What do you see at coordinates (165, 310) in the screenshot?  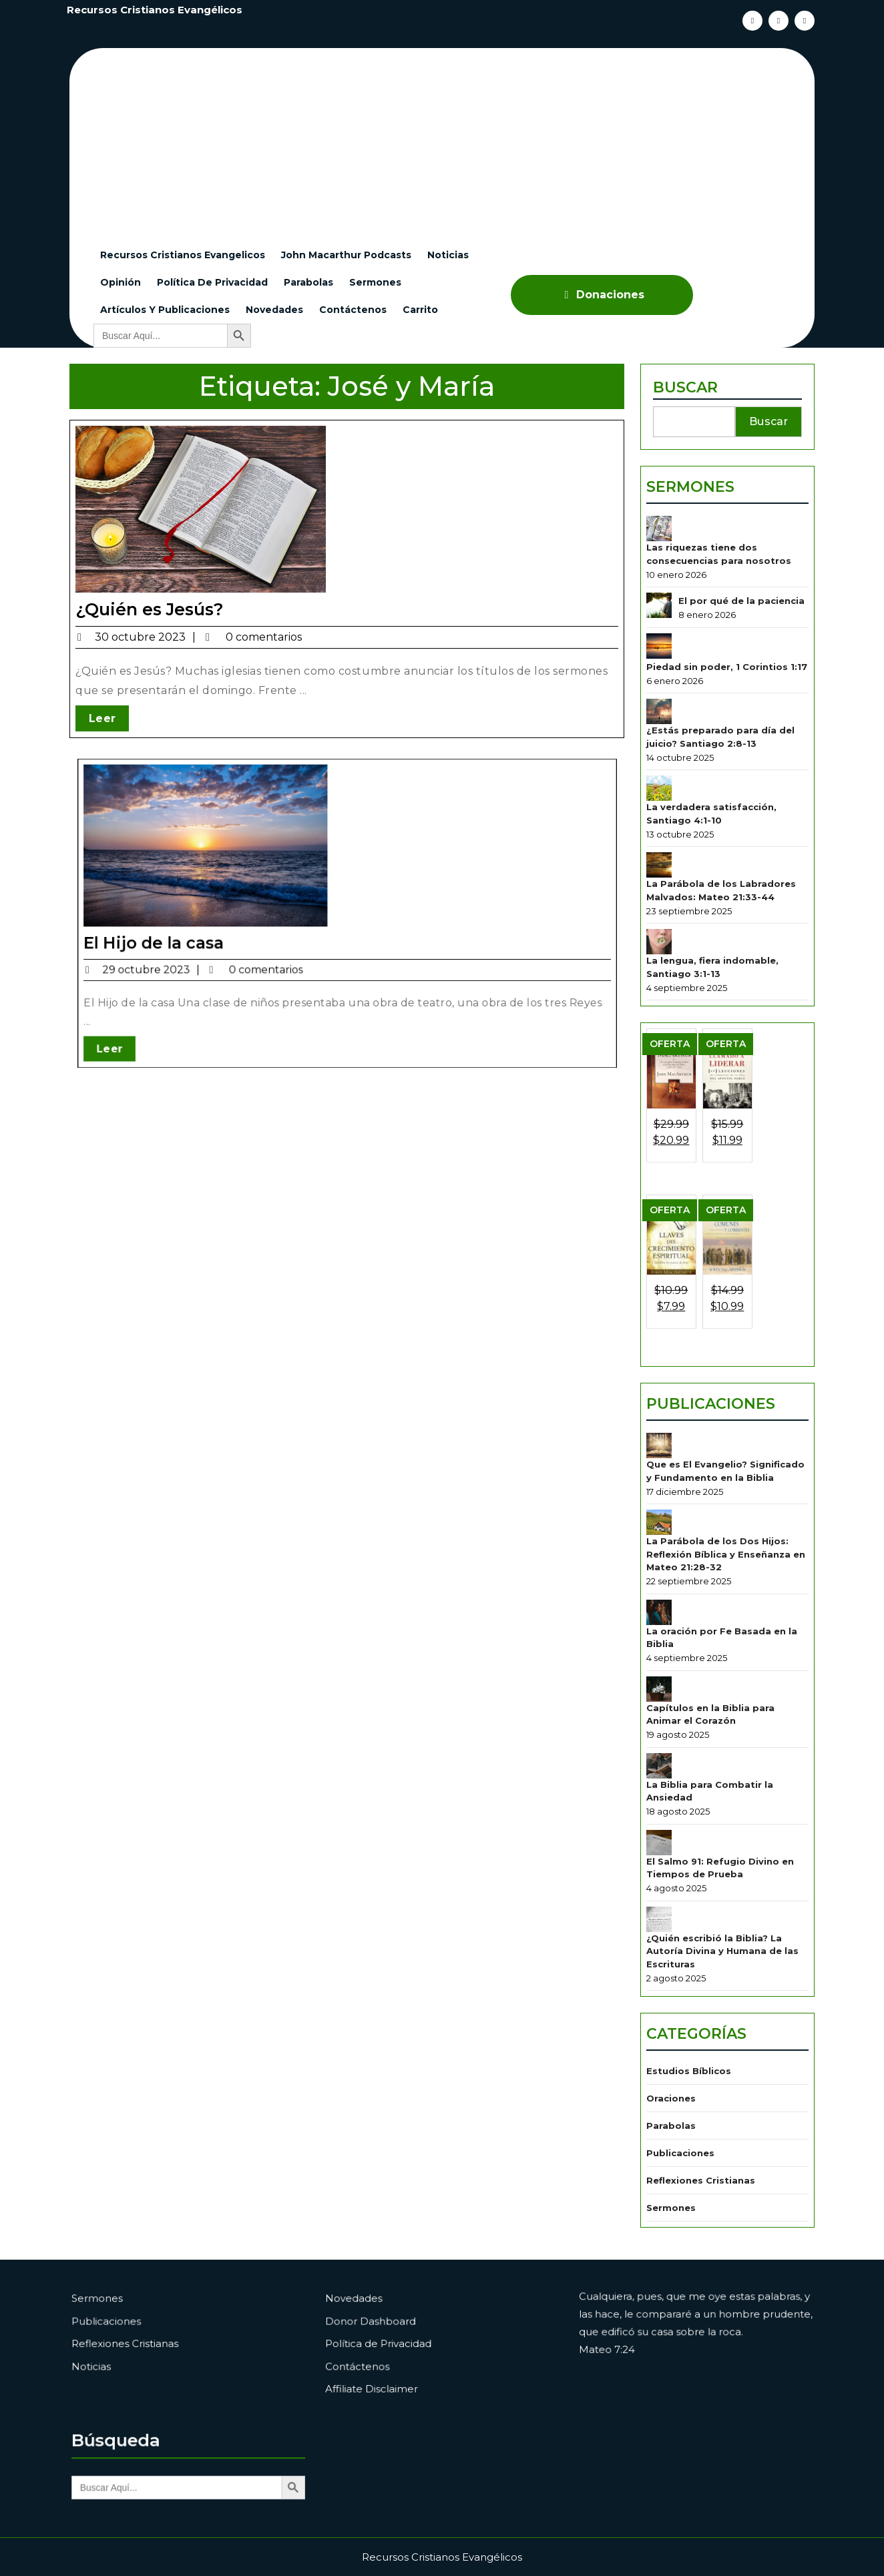 I see `Artículos y Publicaciones` at bounding box center [165, 310].